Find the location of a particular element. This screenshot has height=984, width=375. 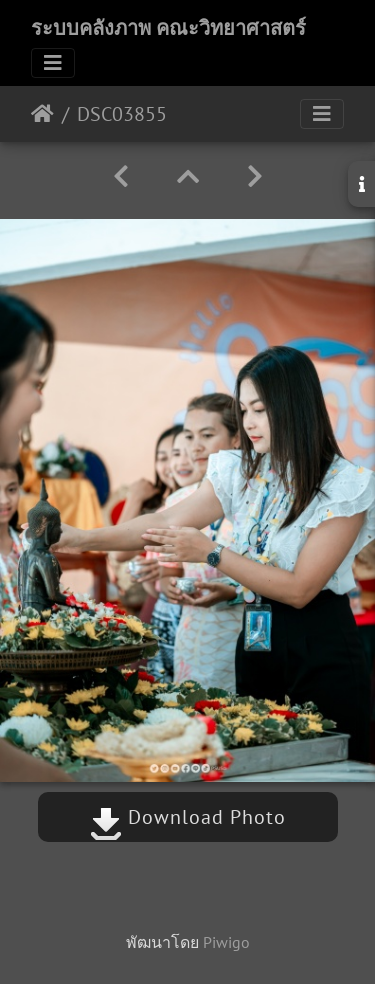

Piwigo is located at coordinates (226, 942).